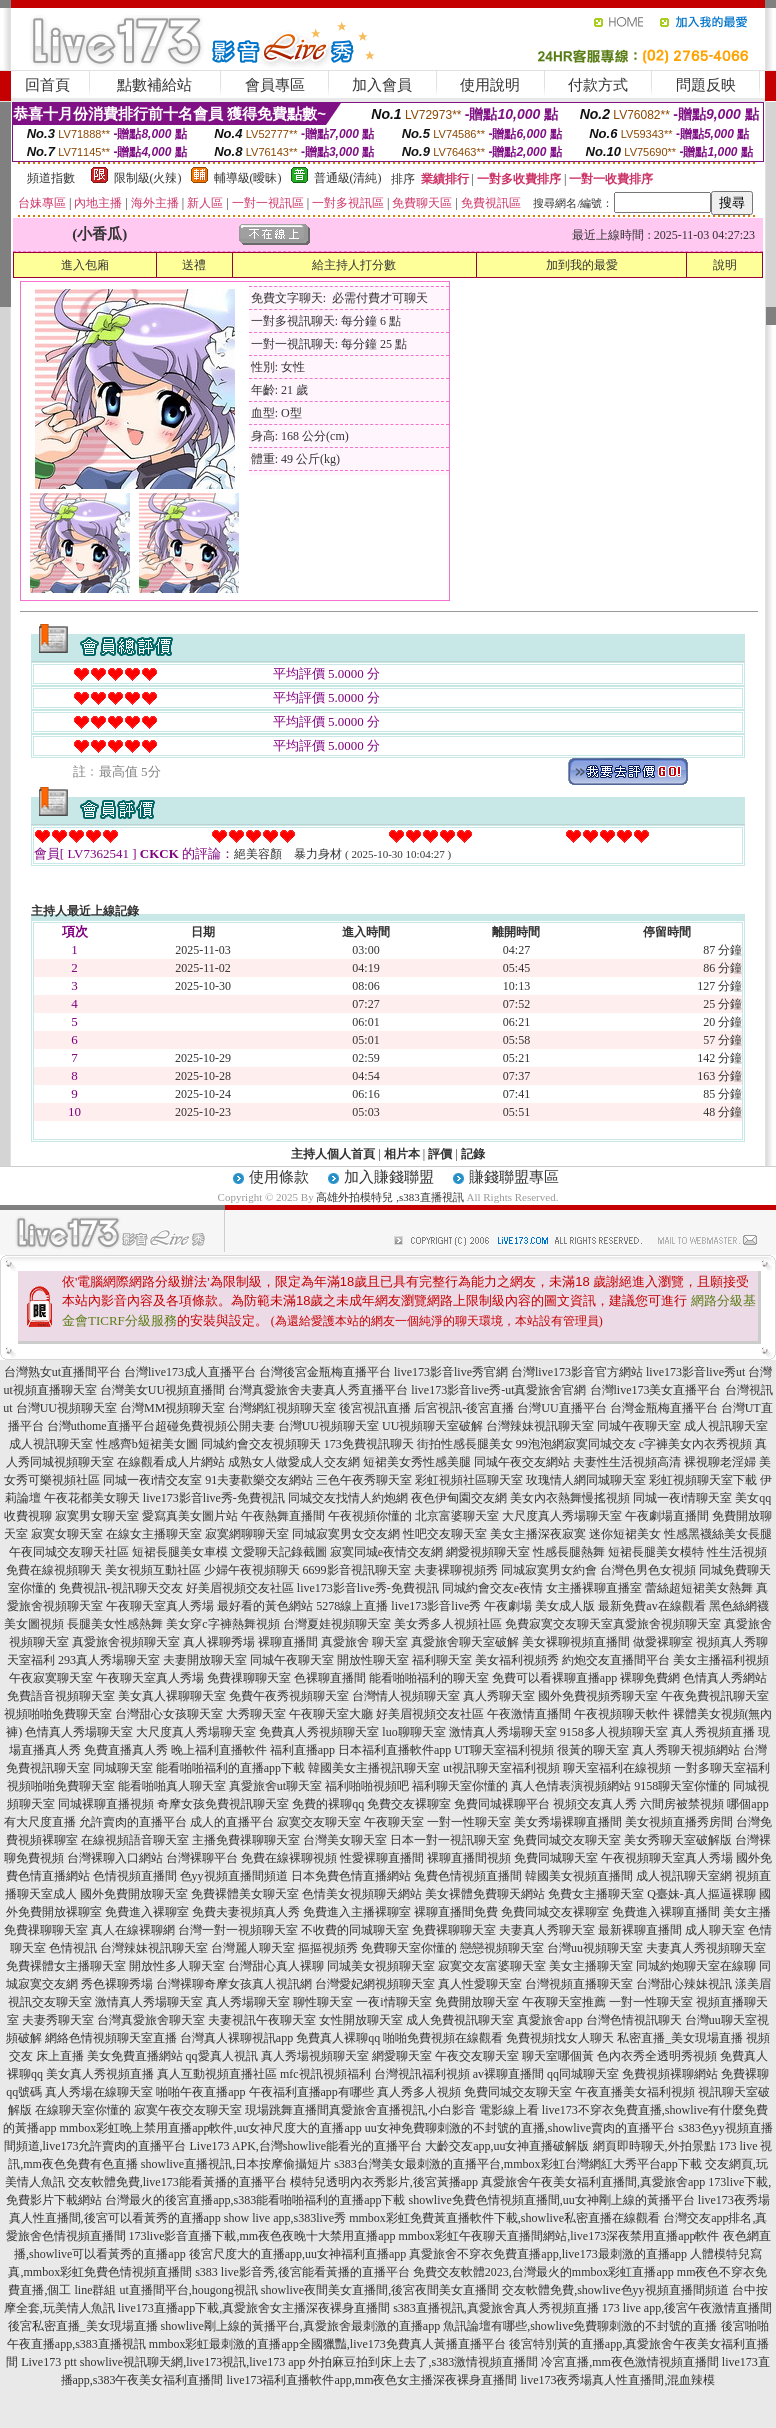  What do you see at coordinates (490, 85) in the screenshot?
I see `使用說明` at bounding box center [490, 85].